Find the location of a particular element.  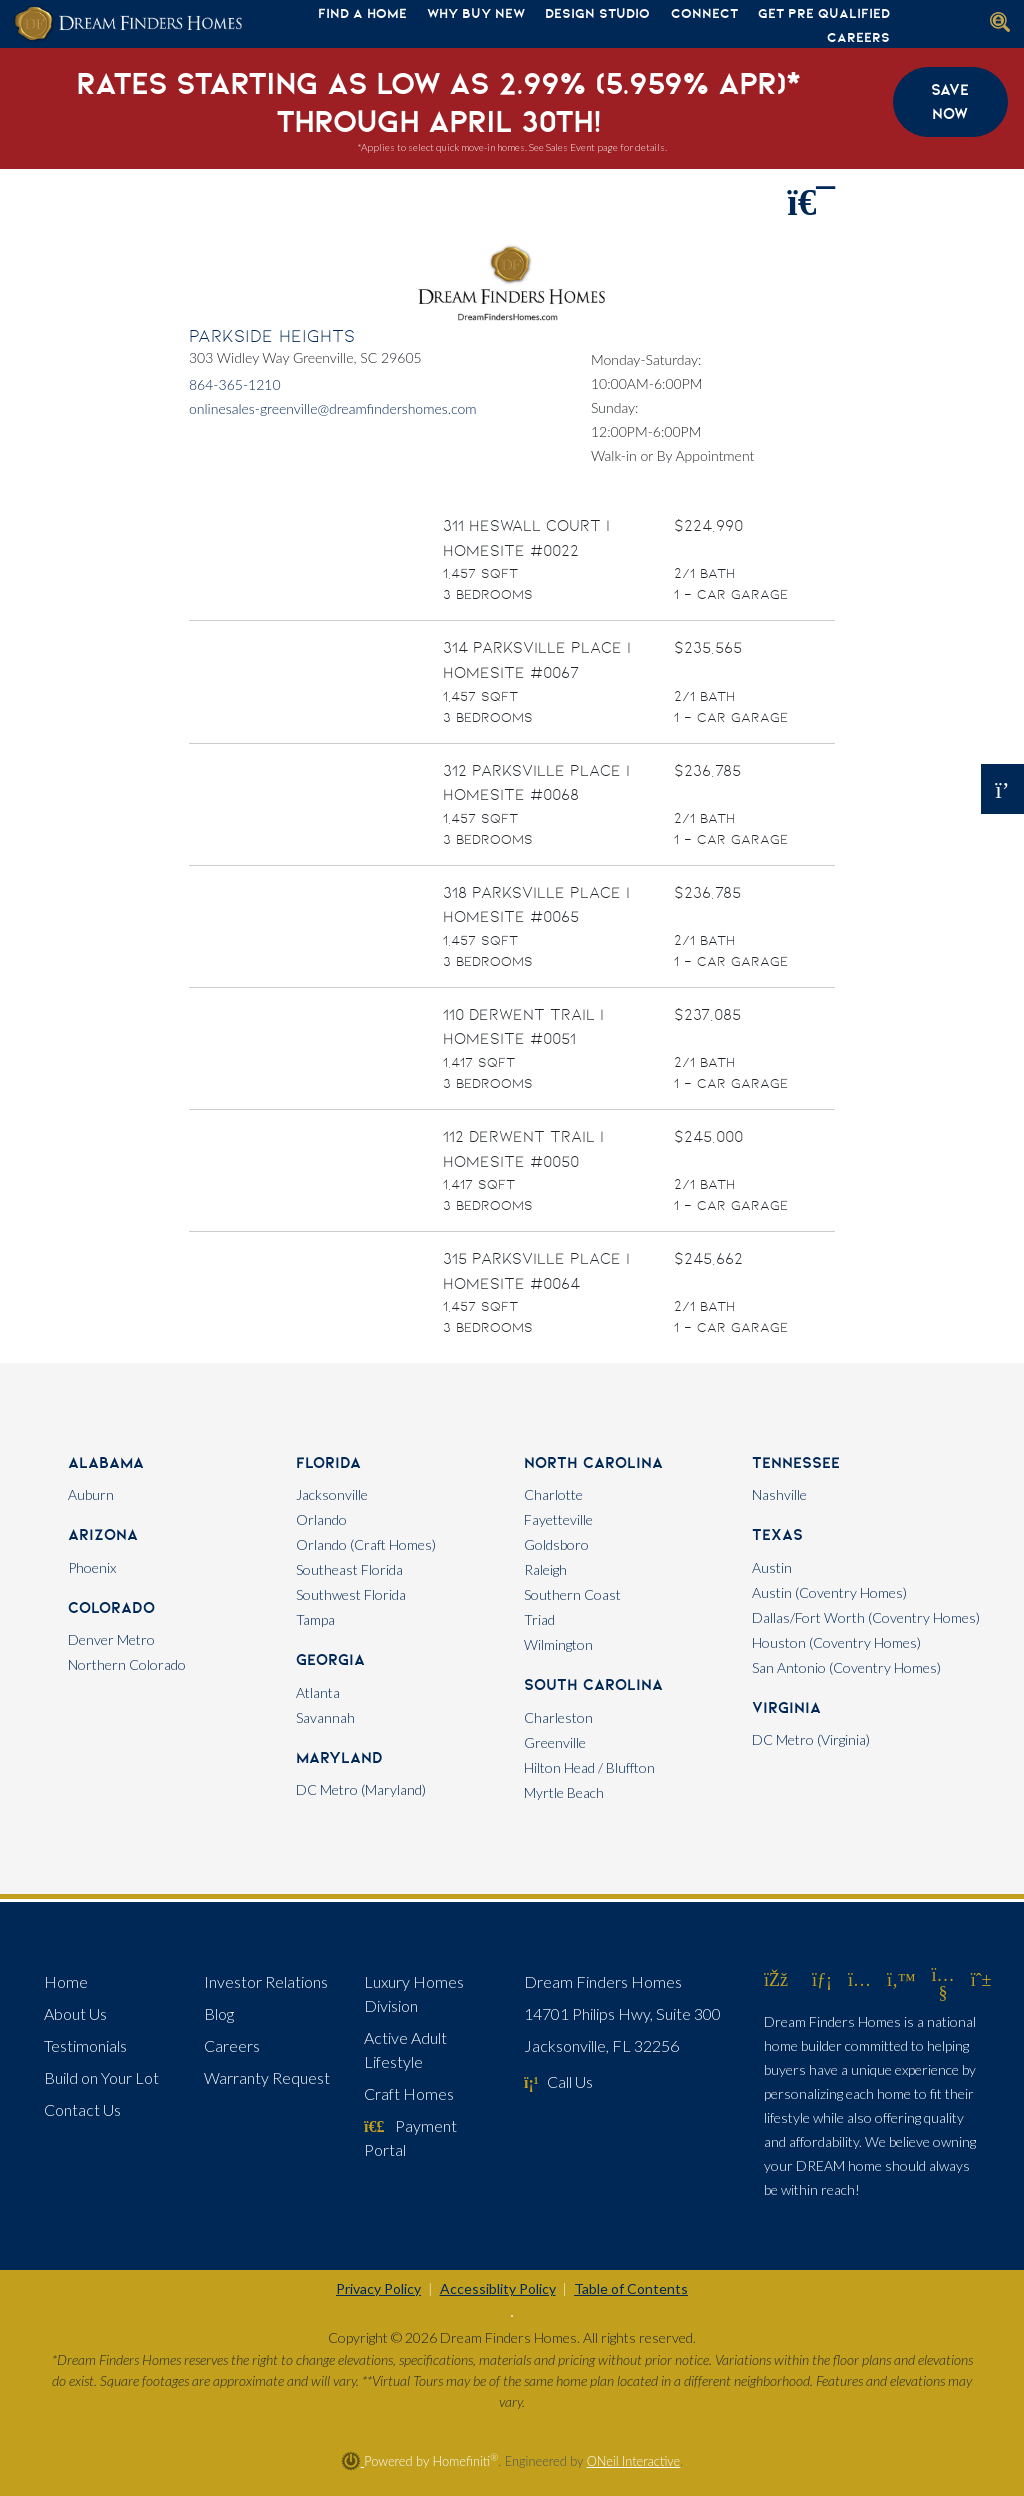

North Carolina is located at coordinates (593, 1462).